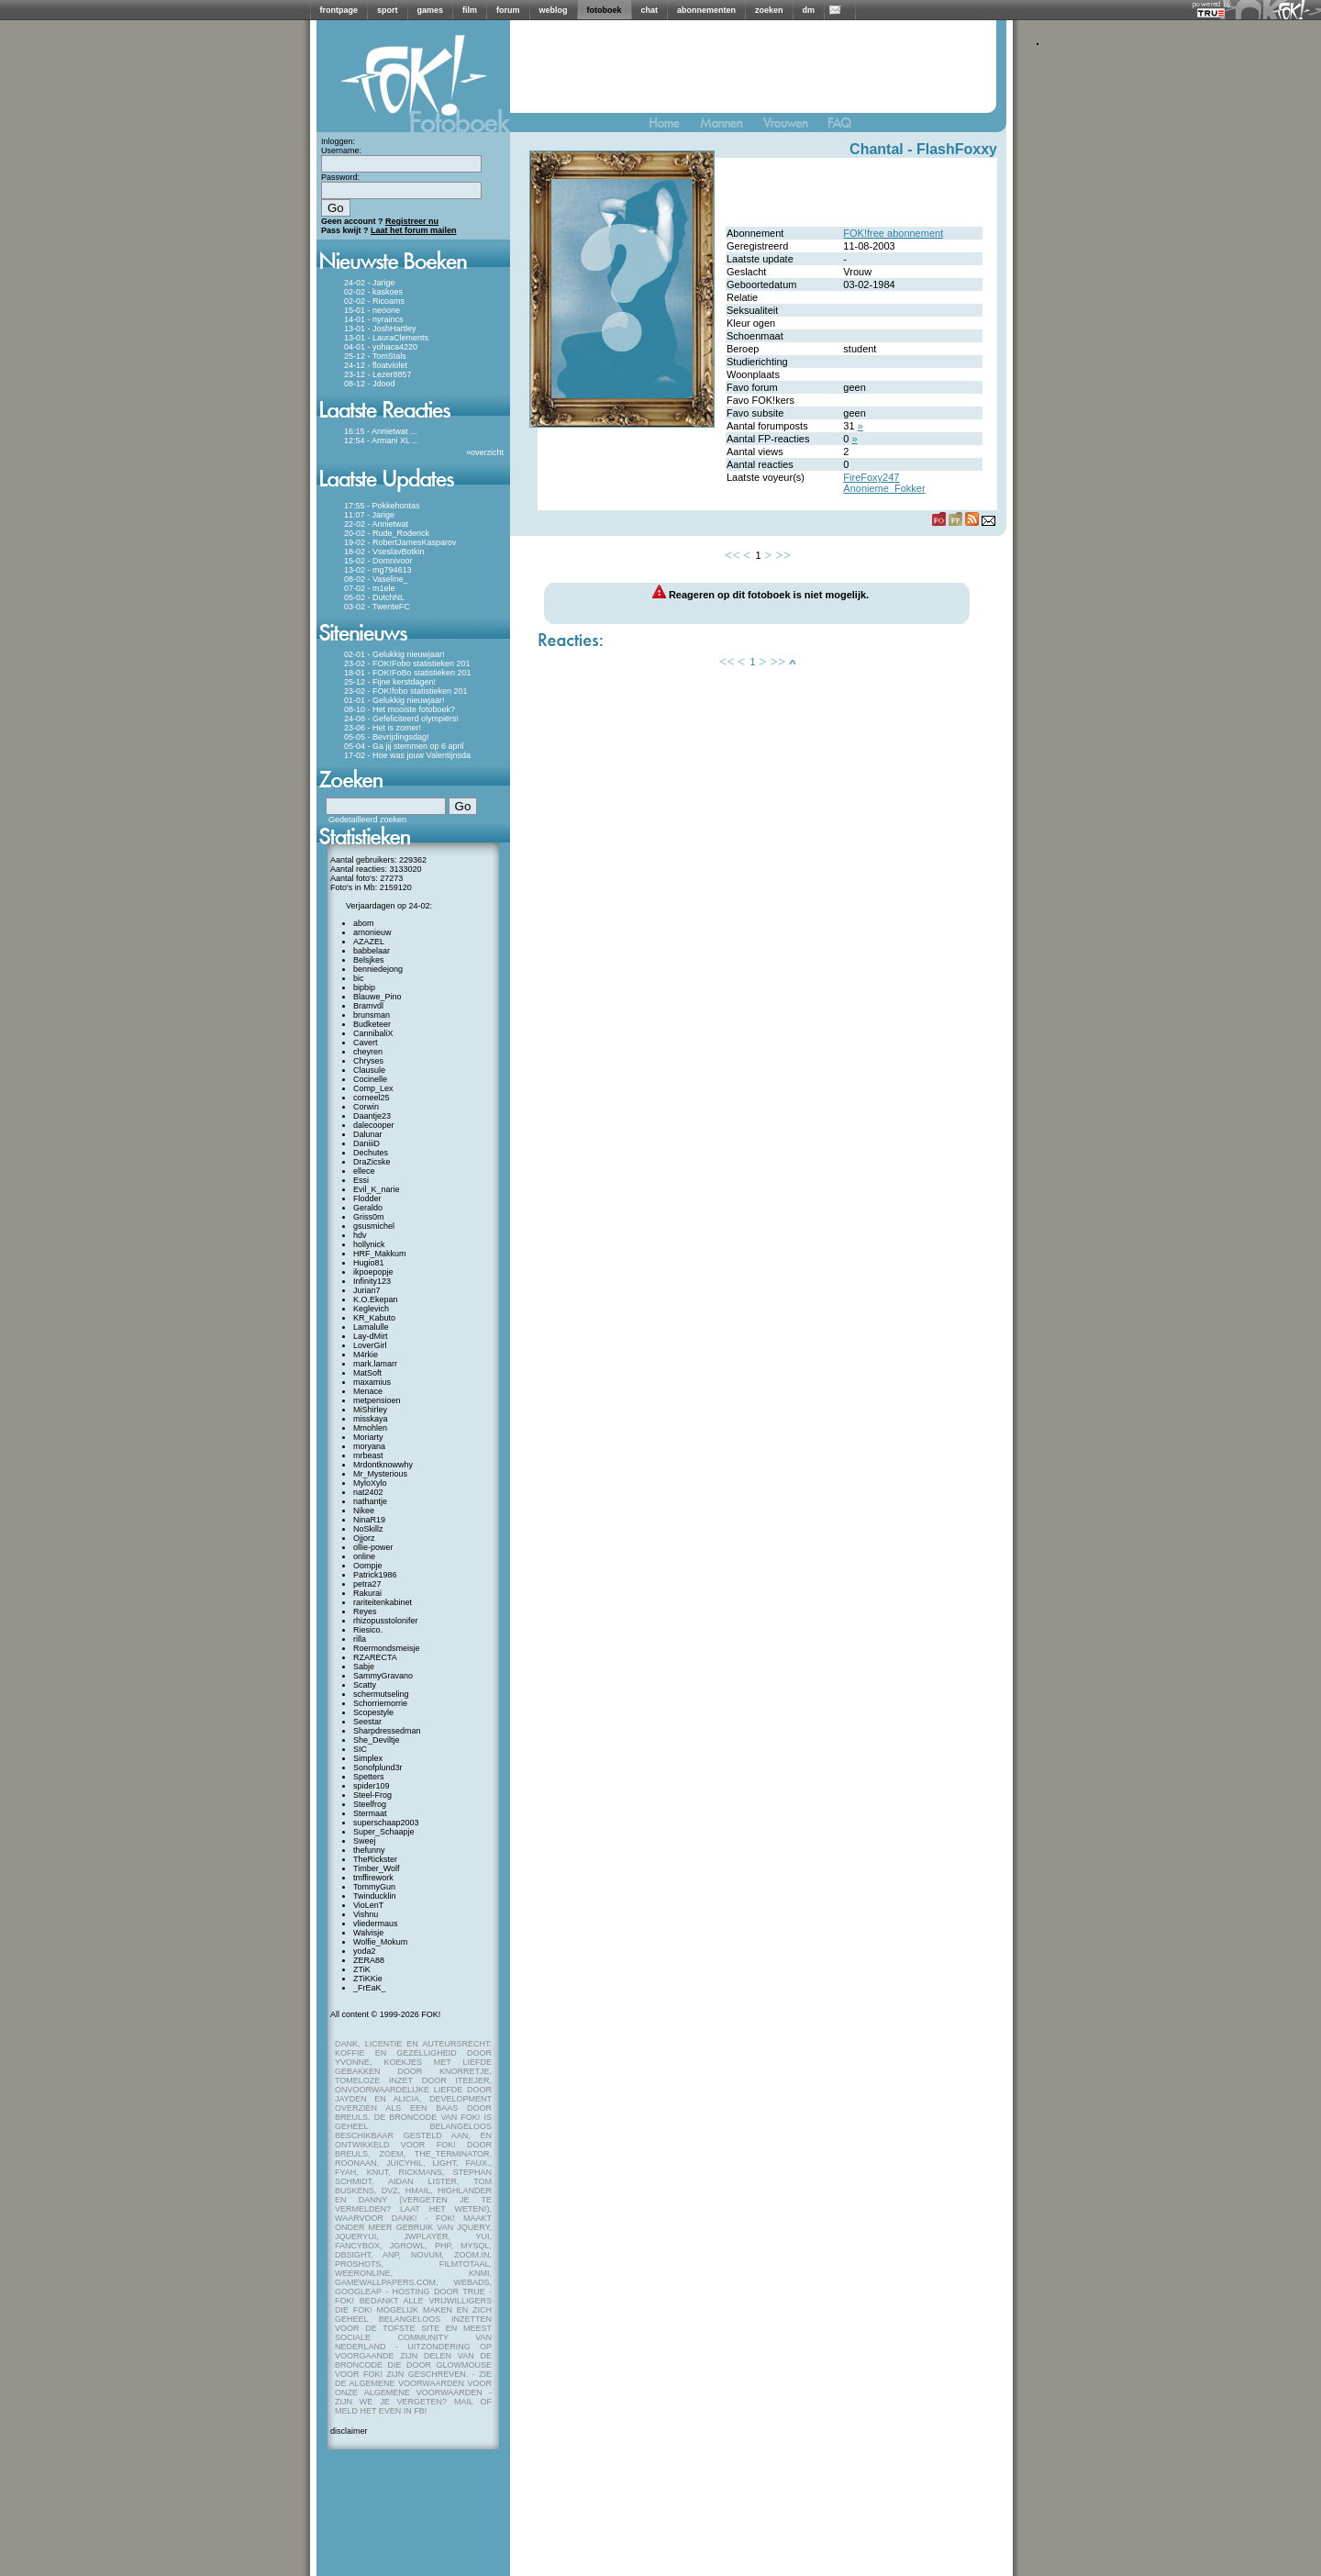 This screenshot has width=1321, height=2576. I want to click on Simplex, so click(368, 1758).